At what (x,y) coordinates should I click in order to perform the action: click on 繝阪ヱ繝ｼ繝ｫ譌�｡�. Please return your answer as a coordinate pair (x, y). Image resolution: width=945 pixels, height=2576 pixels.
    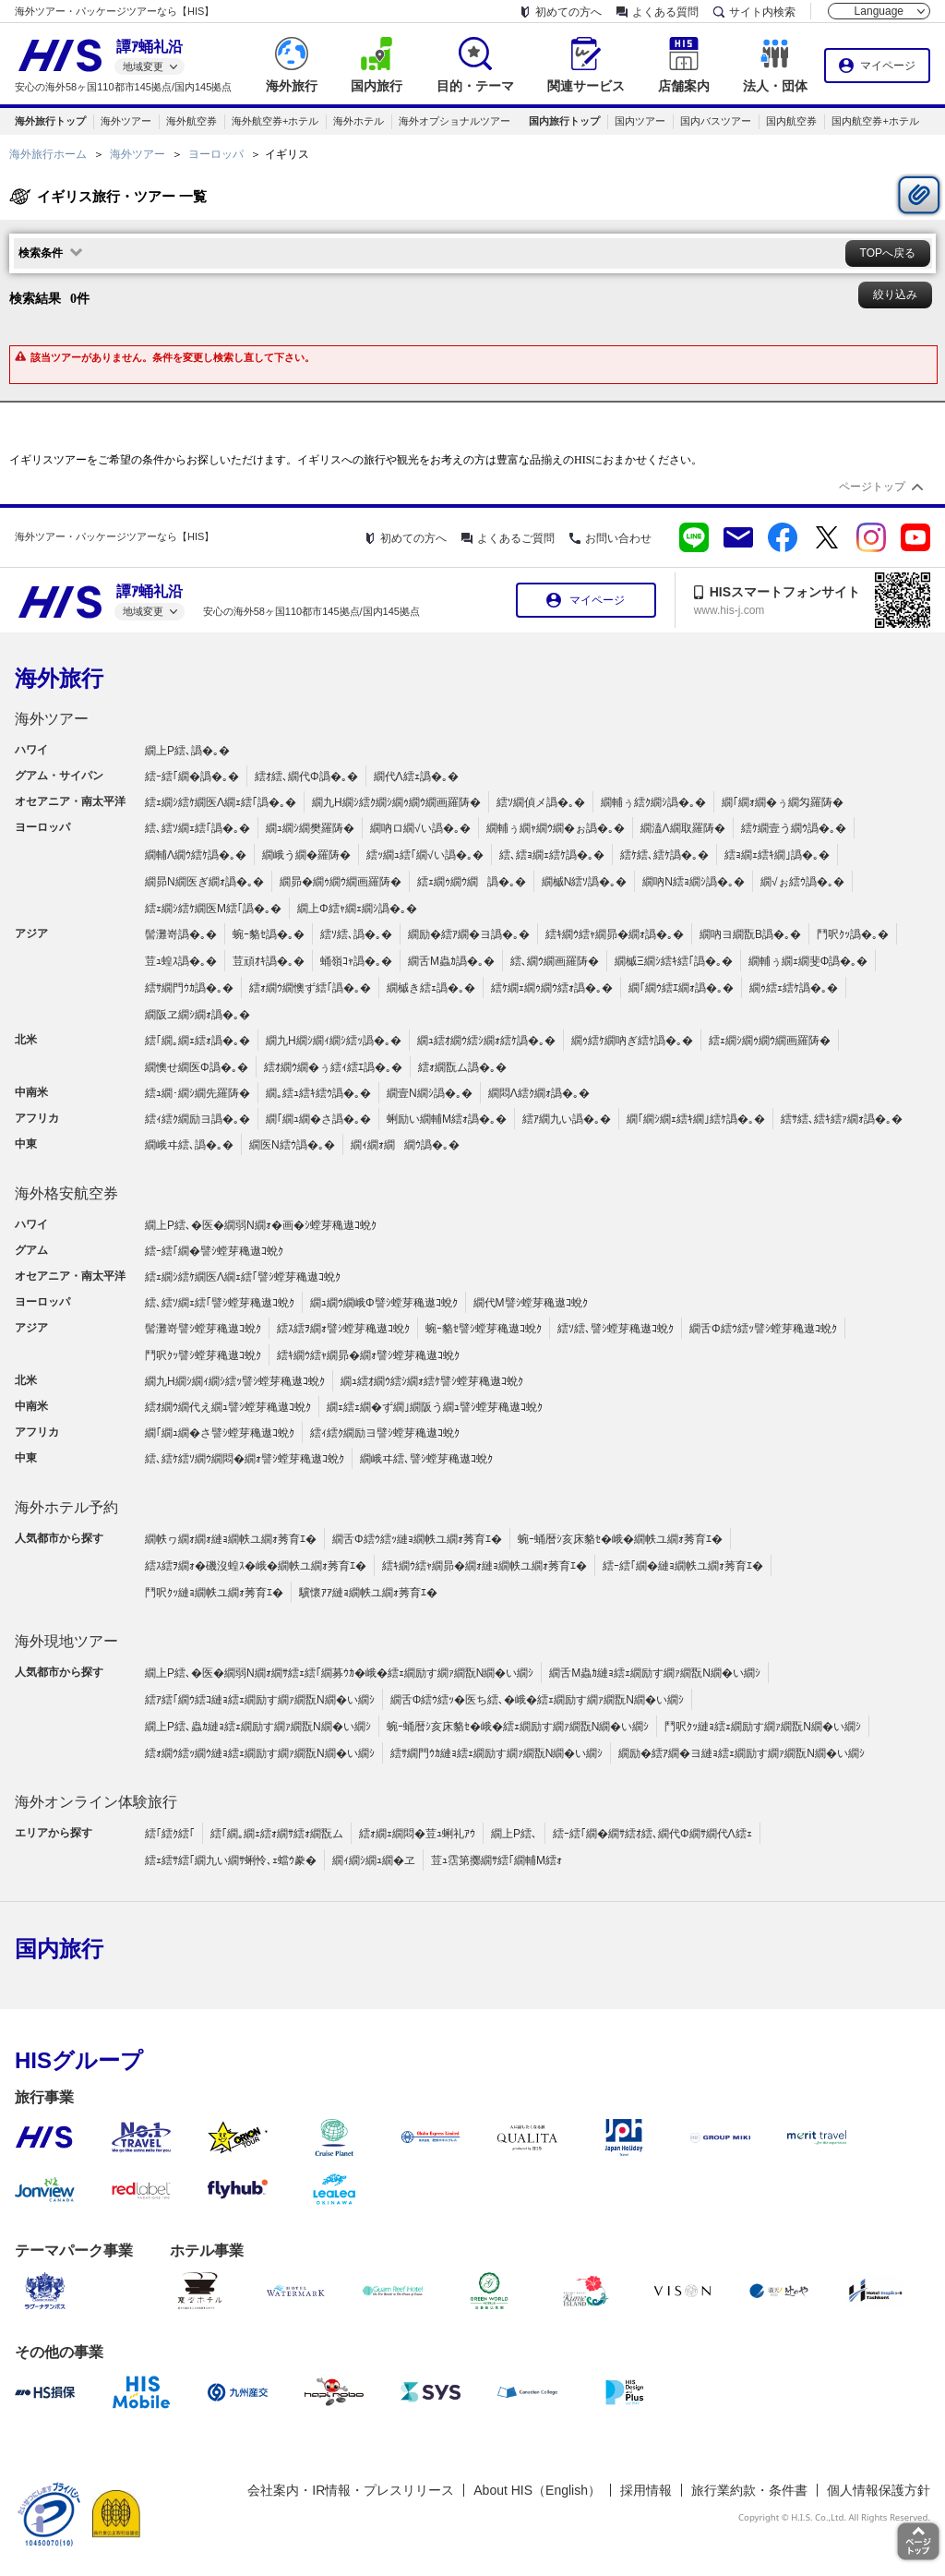
    Looking at the image, I should click on (197, 1014).